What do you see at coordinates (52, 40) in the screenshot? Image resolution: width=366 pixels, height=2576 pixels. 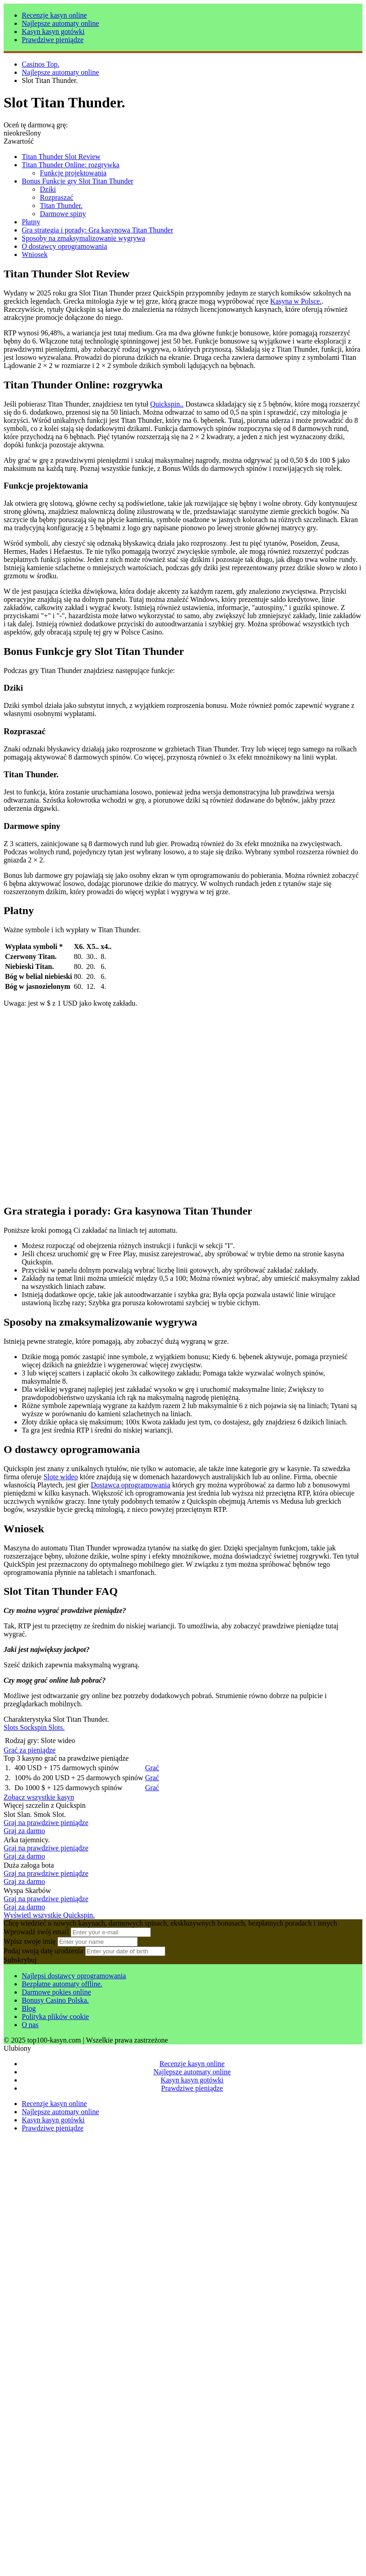 I see `Prawdziwe pieniądze` at bounding box center [52, 40].